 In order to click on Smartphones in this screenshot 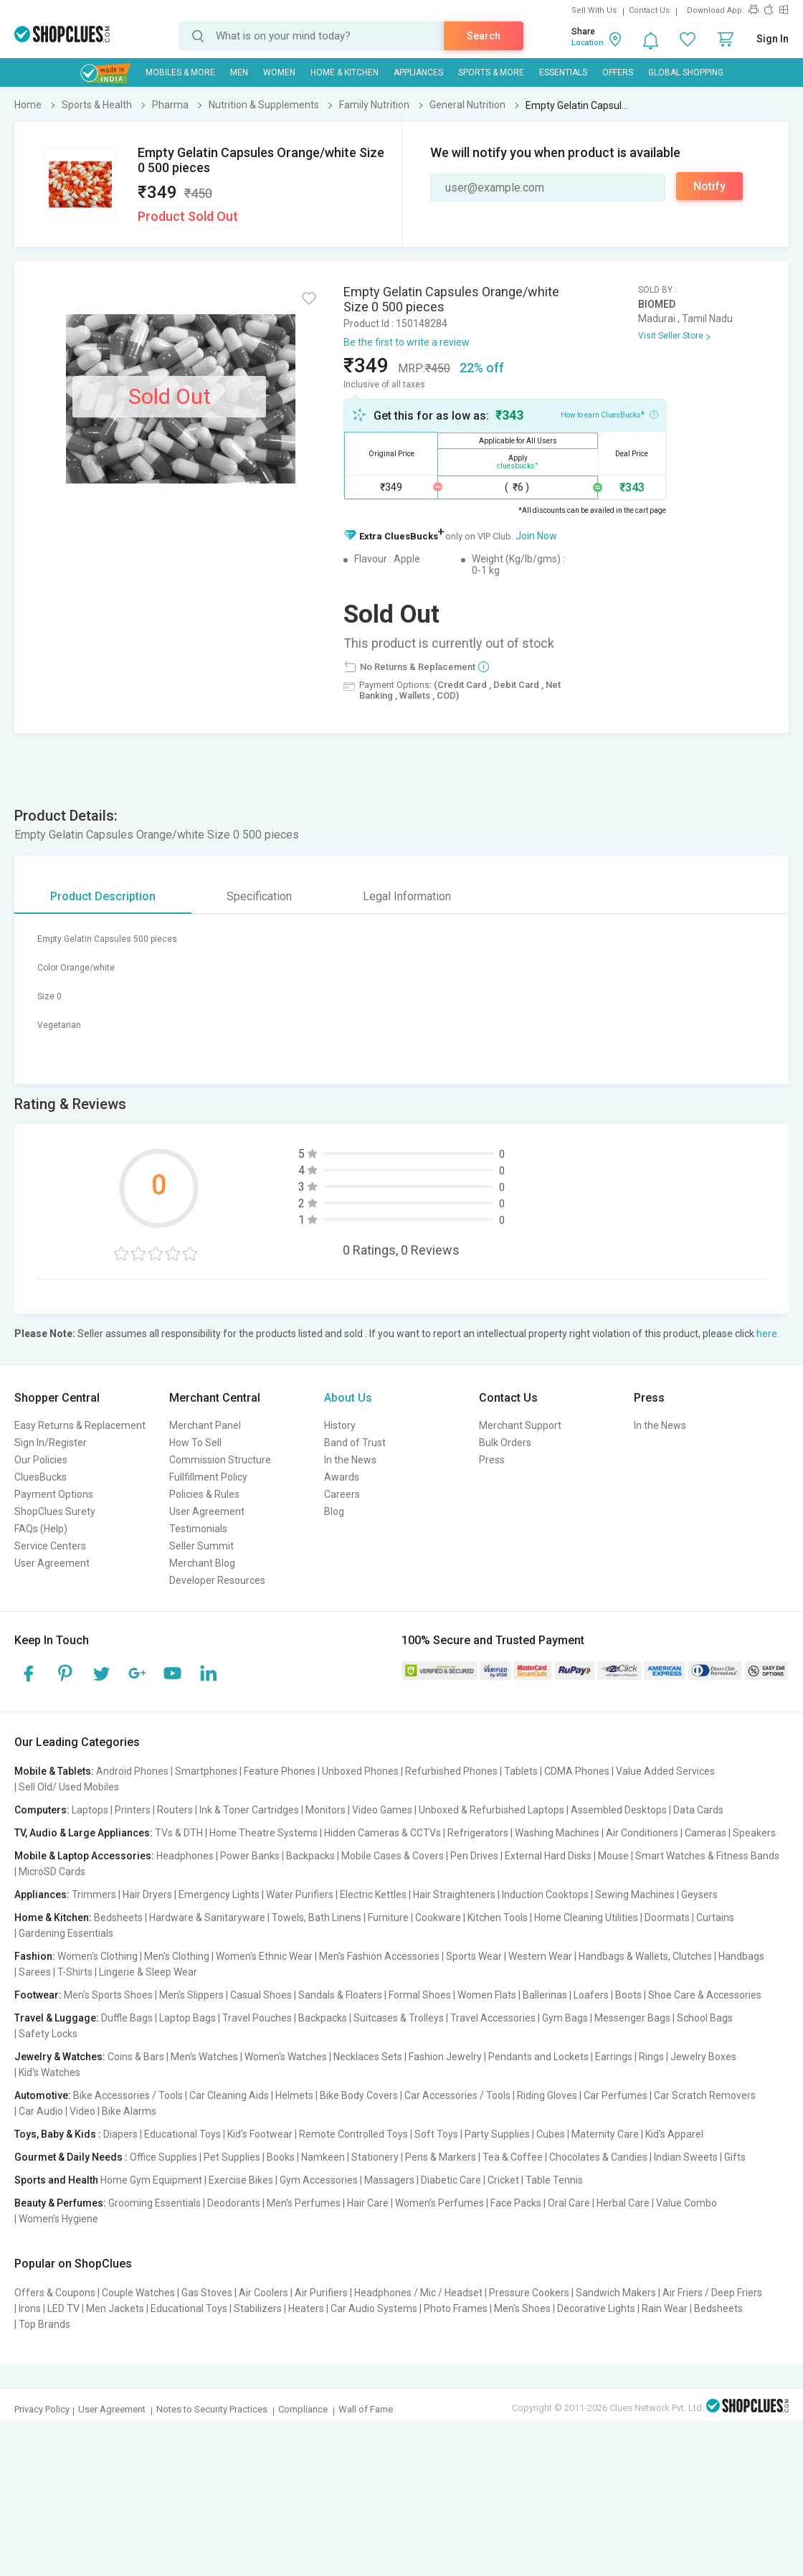, I will do `click(206, 1771)`.